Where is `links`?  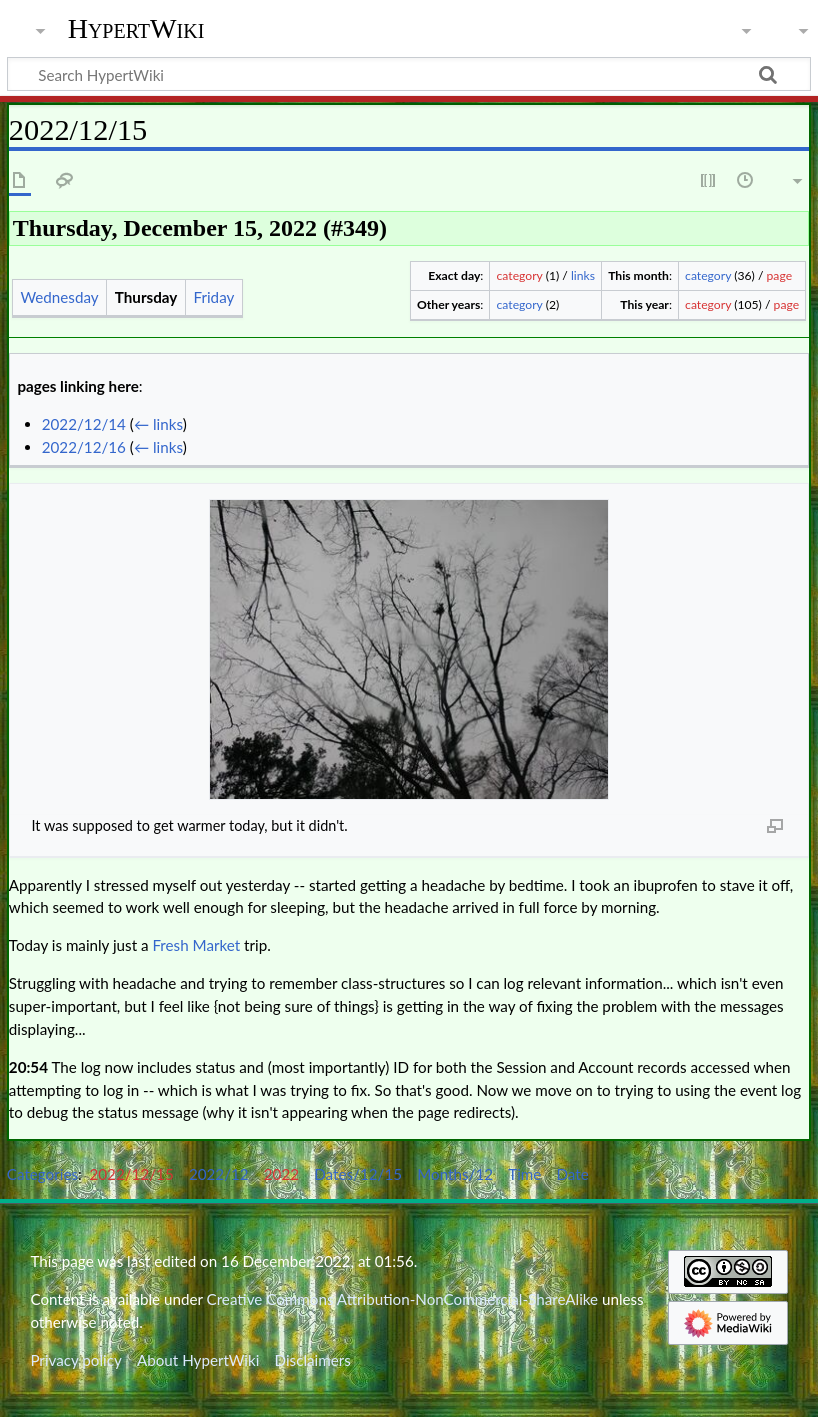
links is located at coordinates (583, 275).